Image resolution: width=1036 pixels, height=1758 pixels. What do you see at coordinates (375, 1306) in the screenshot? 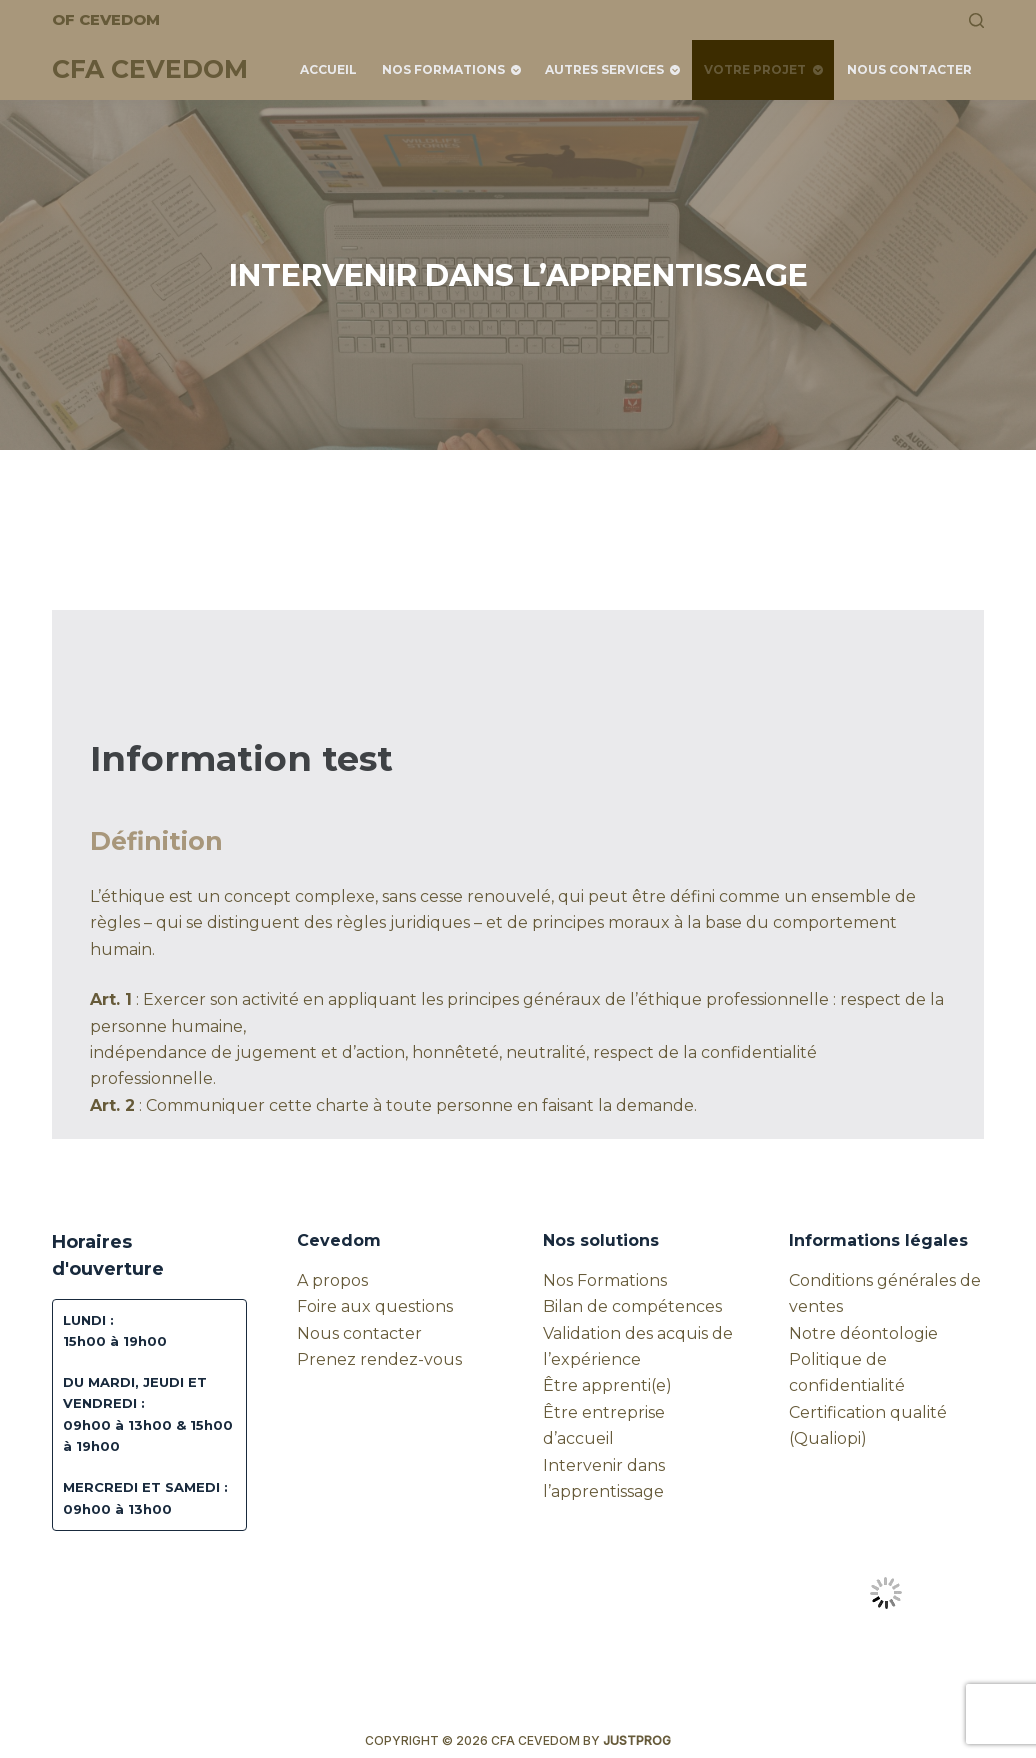
I see `Foire aux questions` at bounding box center [375, 1306].